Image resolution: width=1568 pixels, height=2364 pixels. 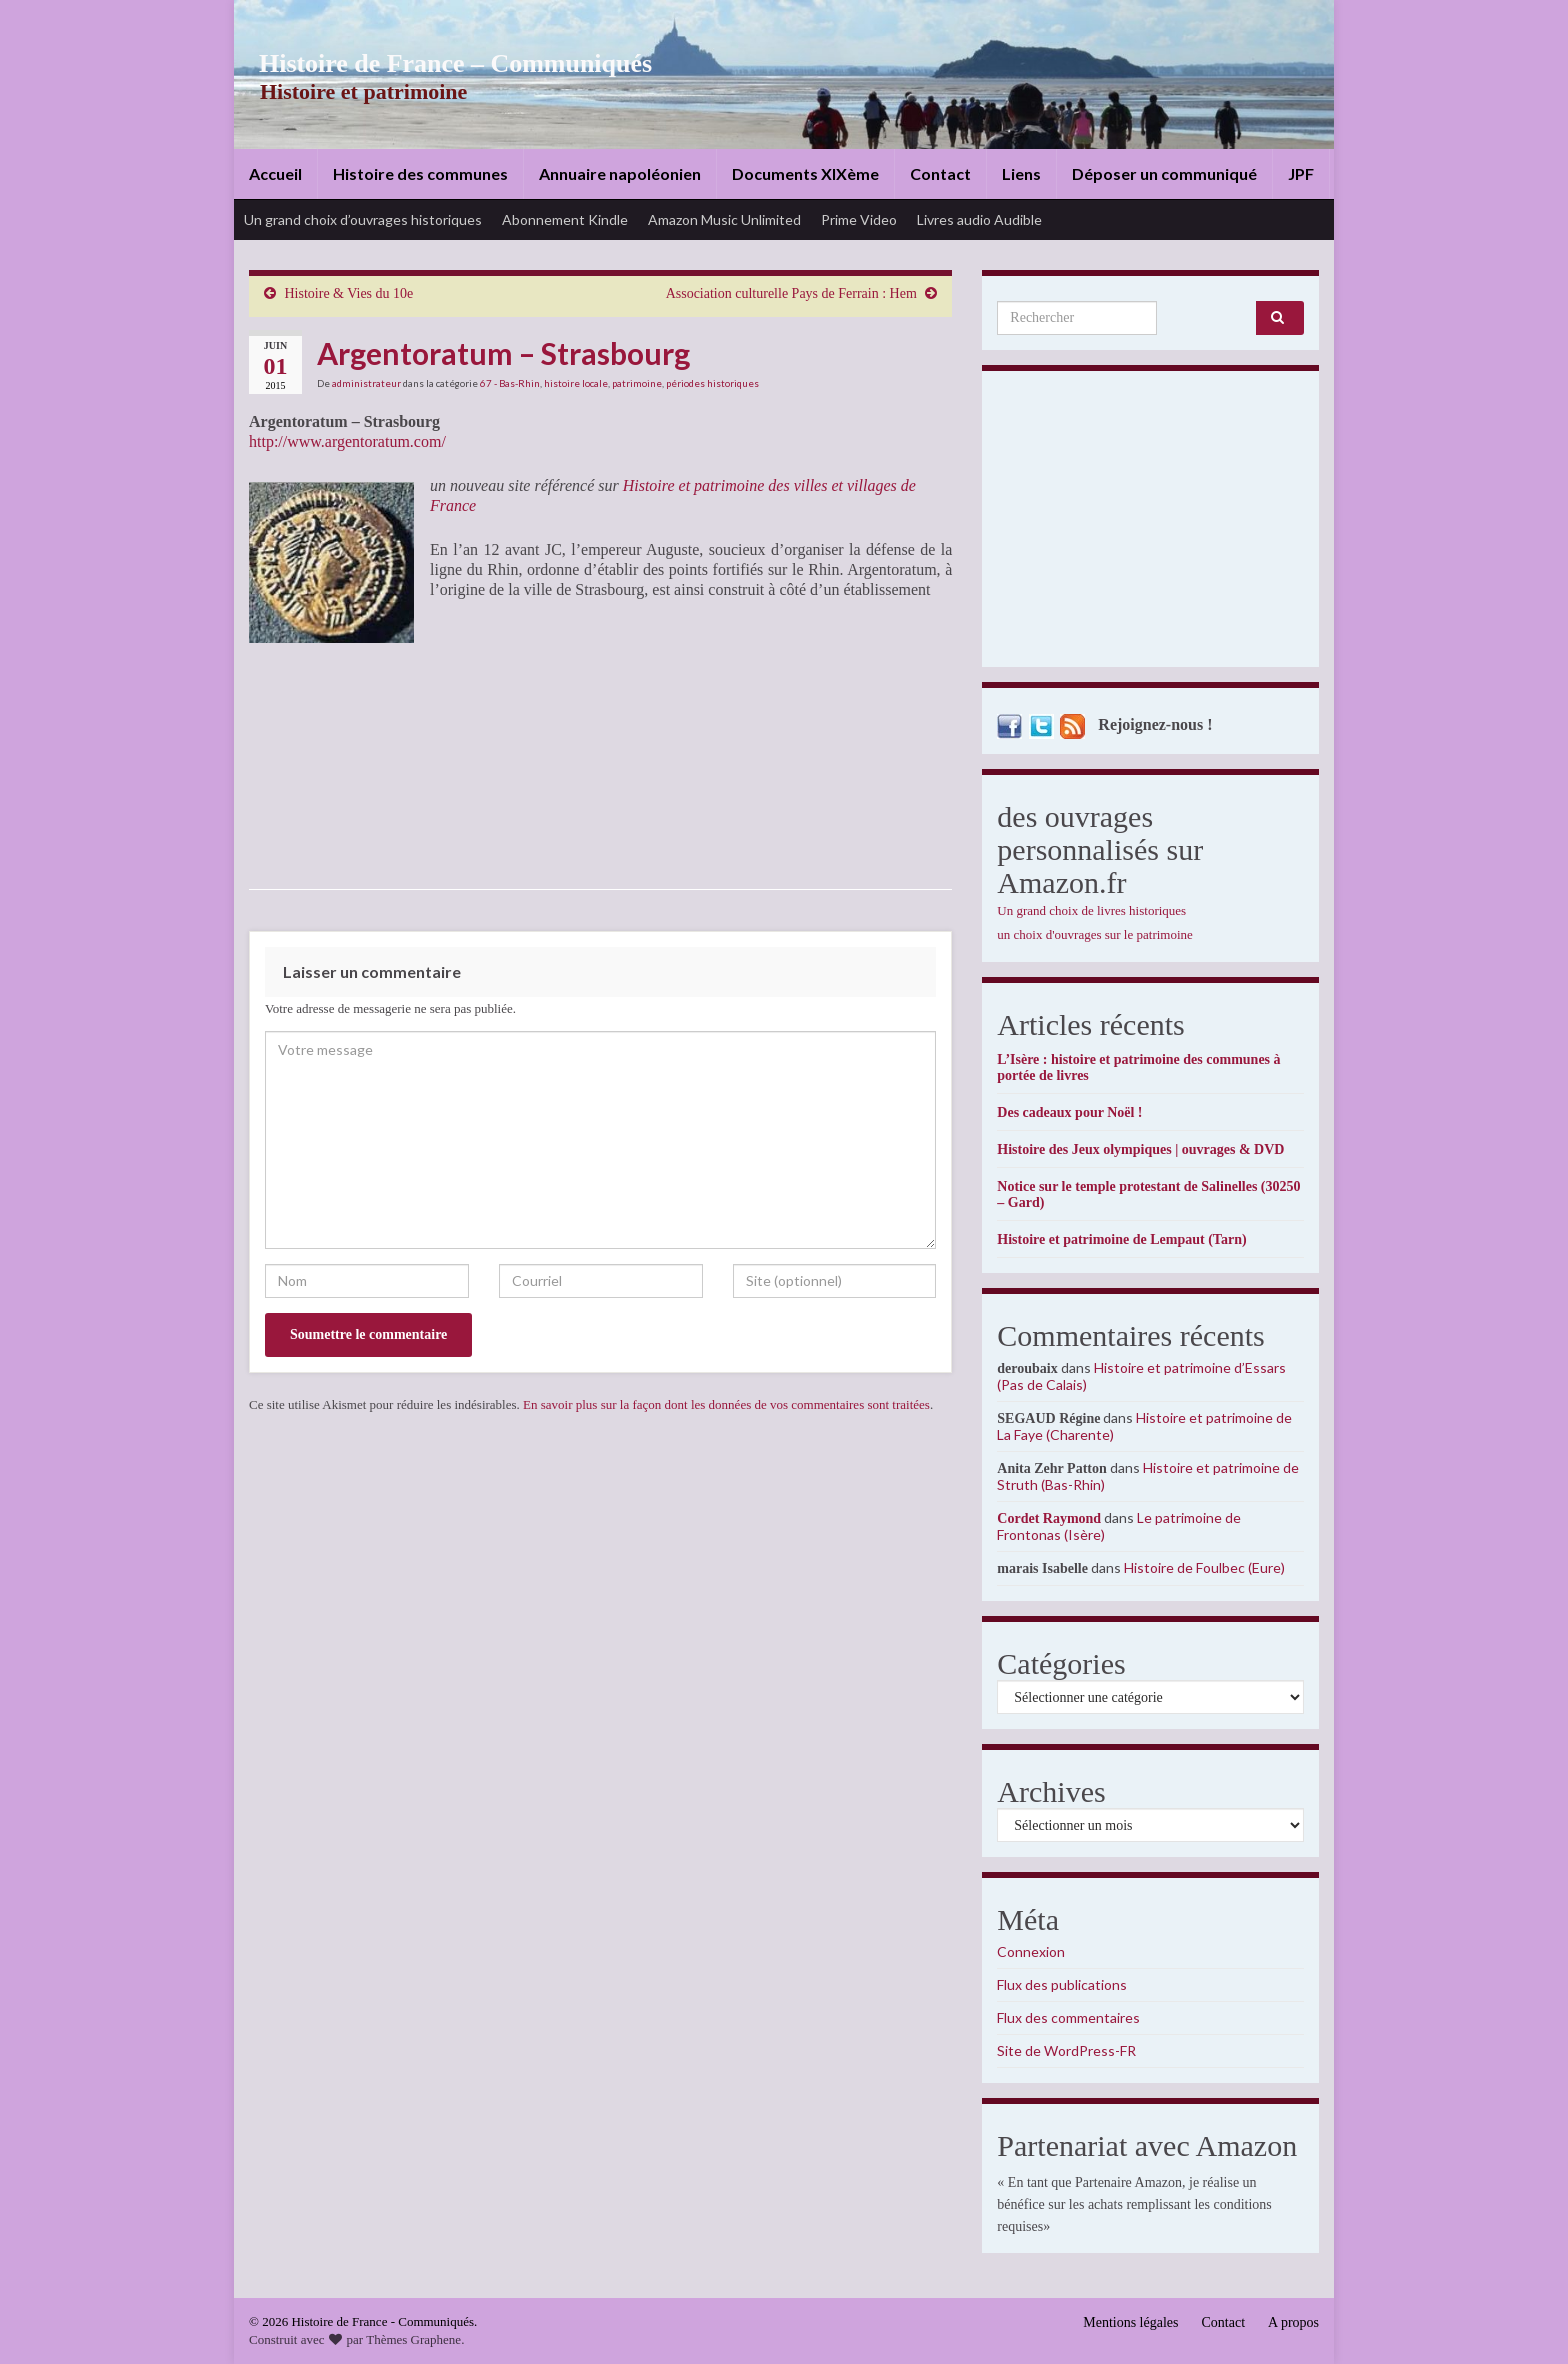 What do you see at coordinates (413, 2339) in the screenshot?
I see `Thèmes Graphene` at bounding box center [413, 2339].